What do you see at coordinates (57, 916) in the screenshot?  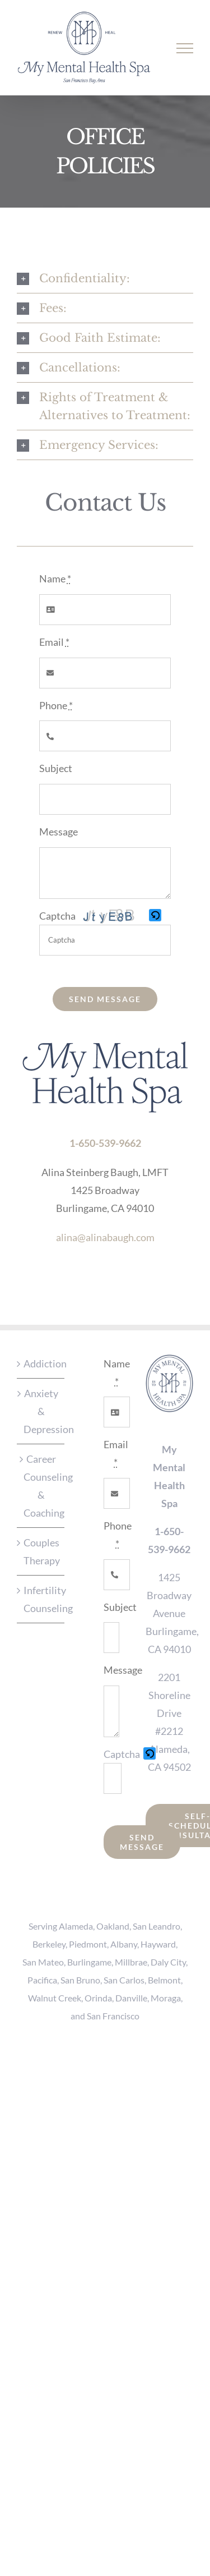 I see `Captcha` at bounding box center [57, 916].